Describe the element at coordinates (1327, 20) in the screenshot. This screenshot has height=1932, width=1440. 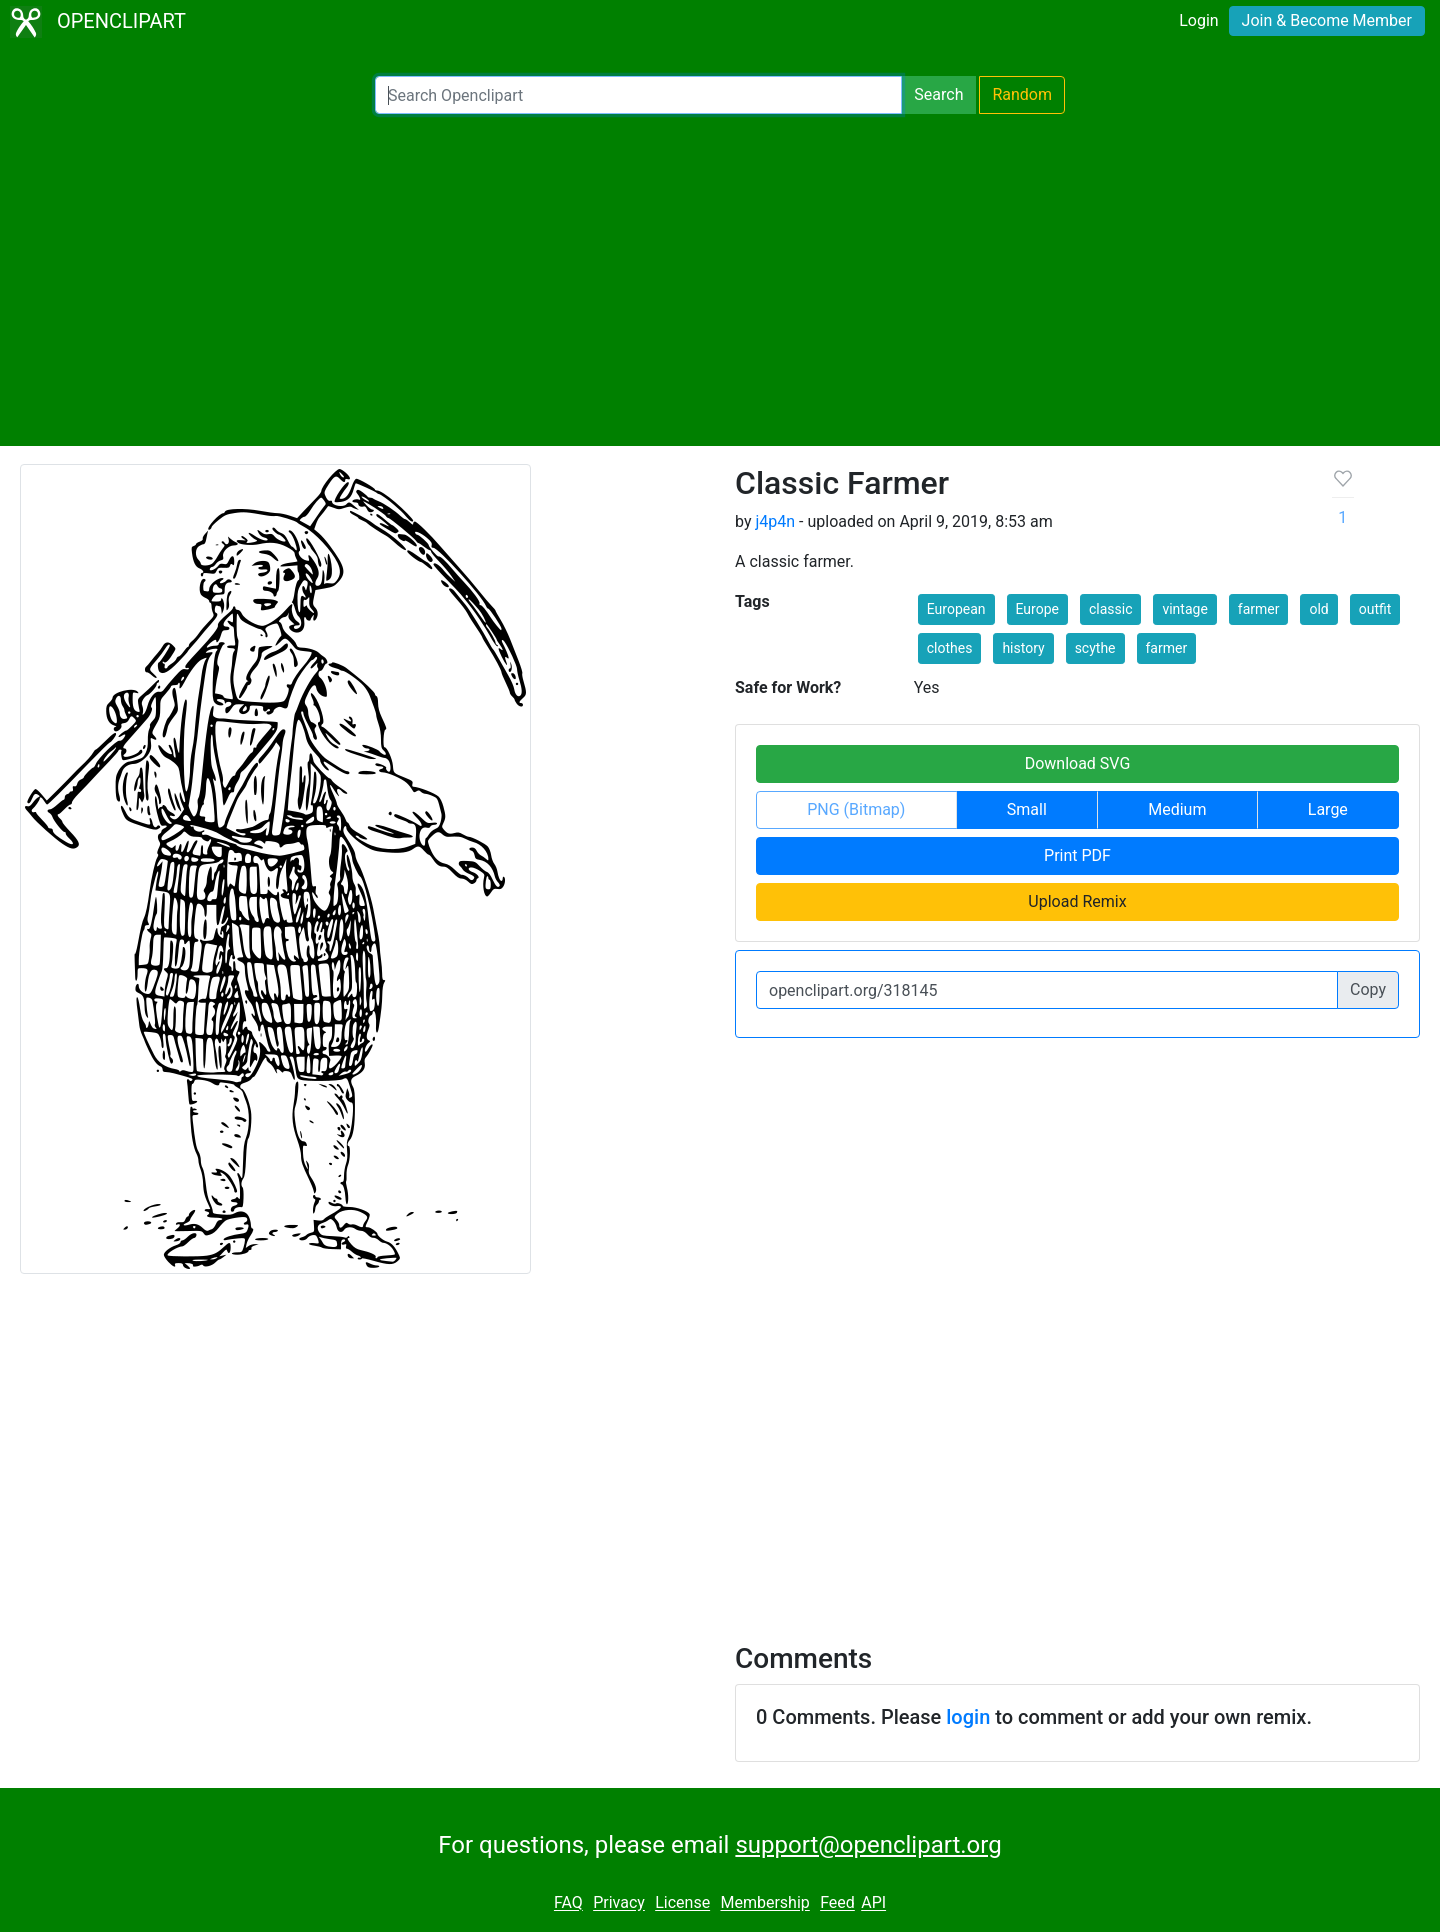
I see `Join & Become Member` at that location.